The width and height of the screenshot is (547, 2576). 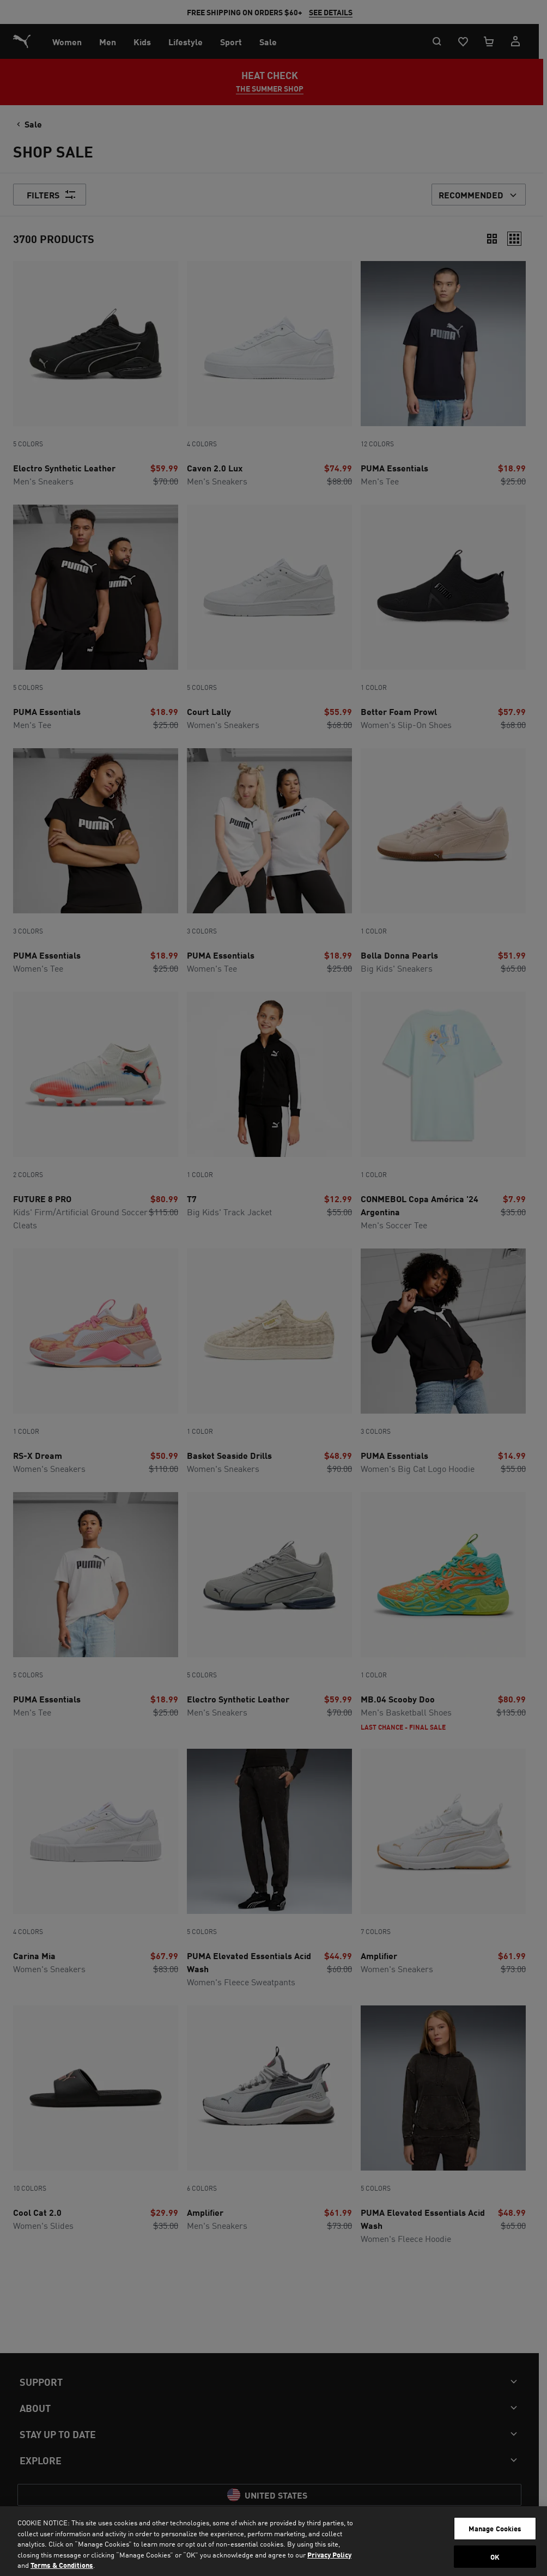 What do you see at coordinates (495, 2556) in the screenshot?
I see `OK` at bounding box center [495, 2556].